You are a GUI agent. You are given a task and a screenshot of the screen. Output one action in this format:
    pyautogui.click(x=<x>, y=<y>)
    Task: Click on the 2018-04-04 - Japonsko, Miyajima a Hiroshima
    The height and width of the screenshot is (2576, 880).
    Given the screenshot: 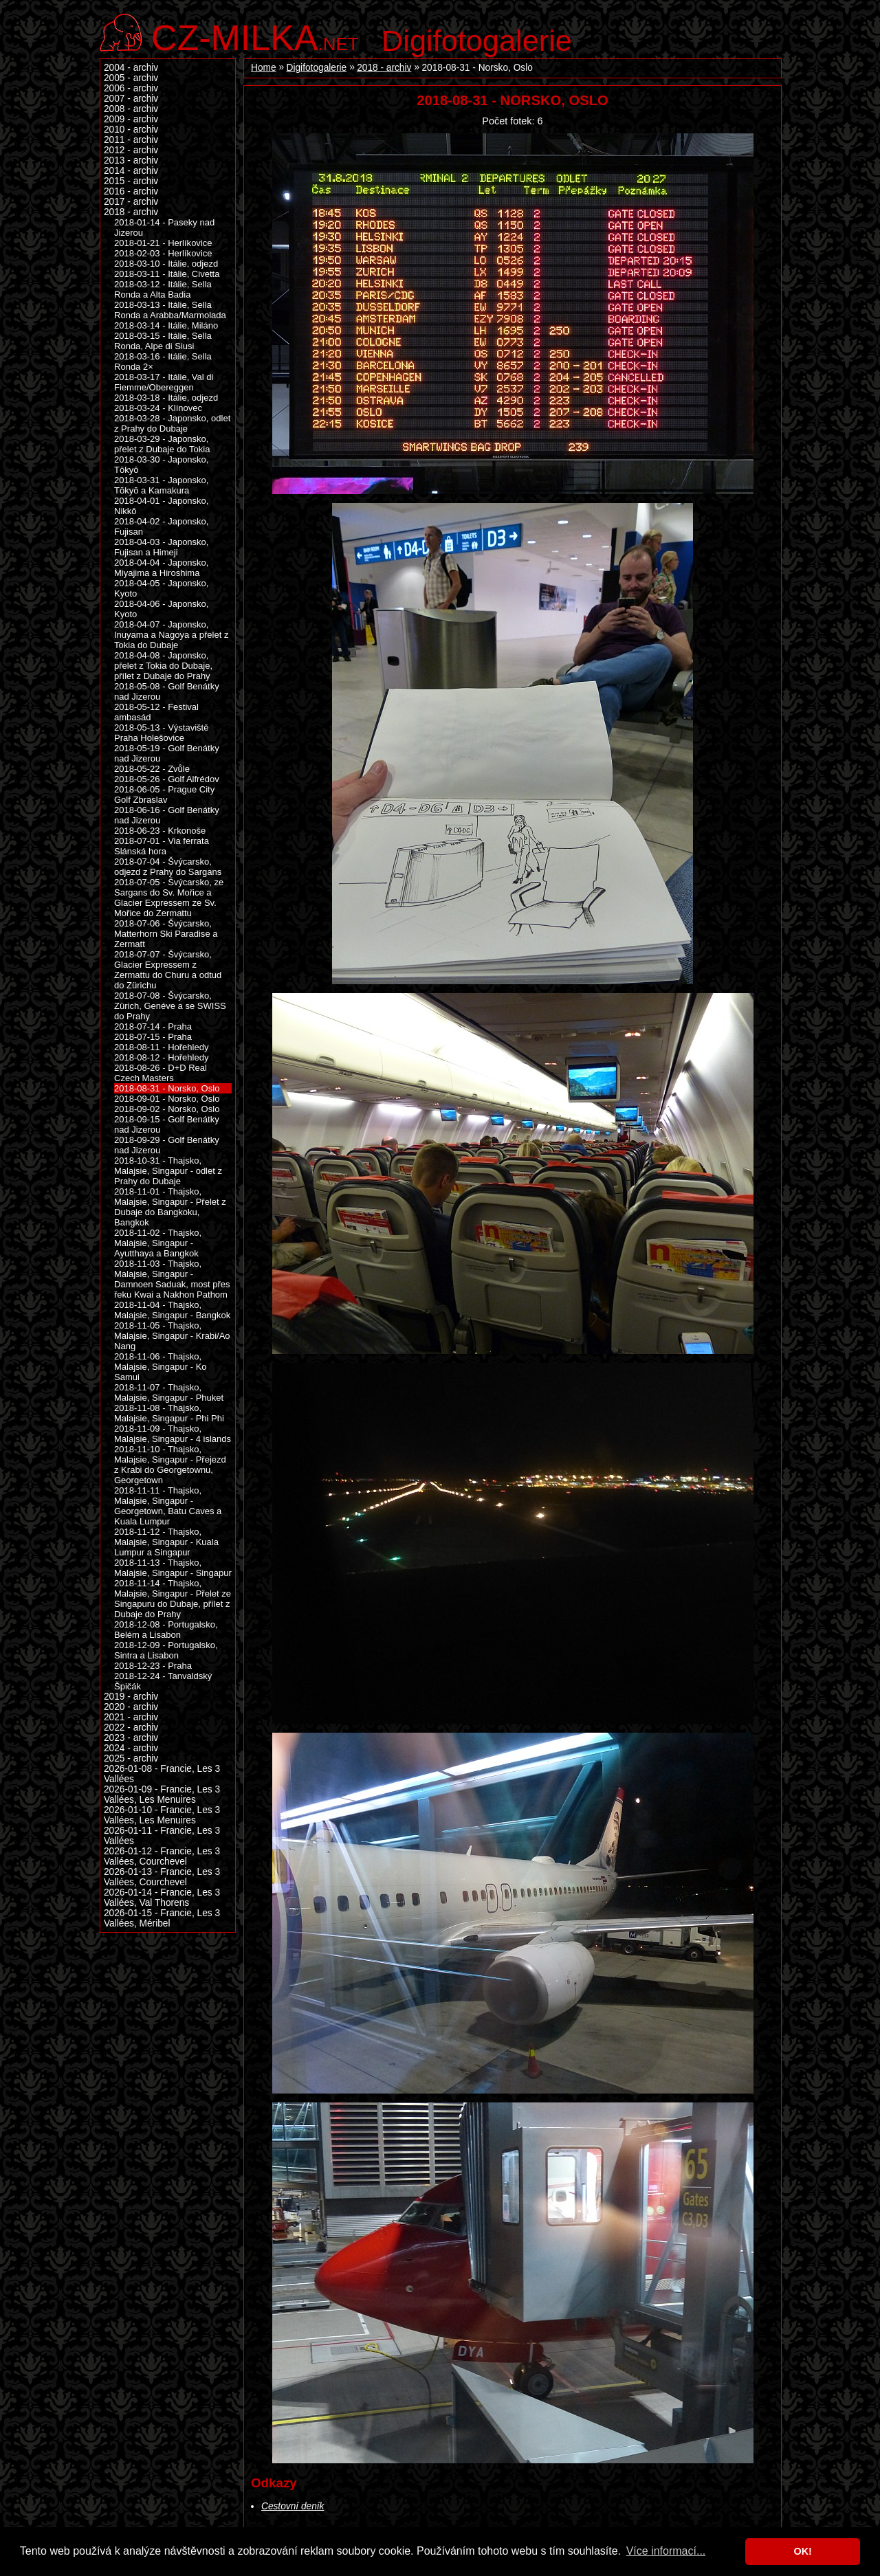 What is the action you would take?
    pyautogui.click(x=161, y=567)
    